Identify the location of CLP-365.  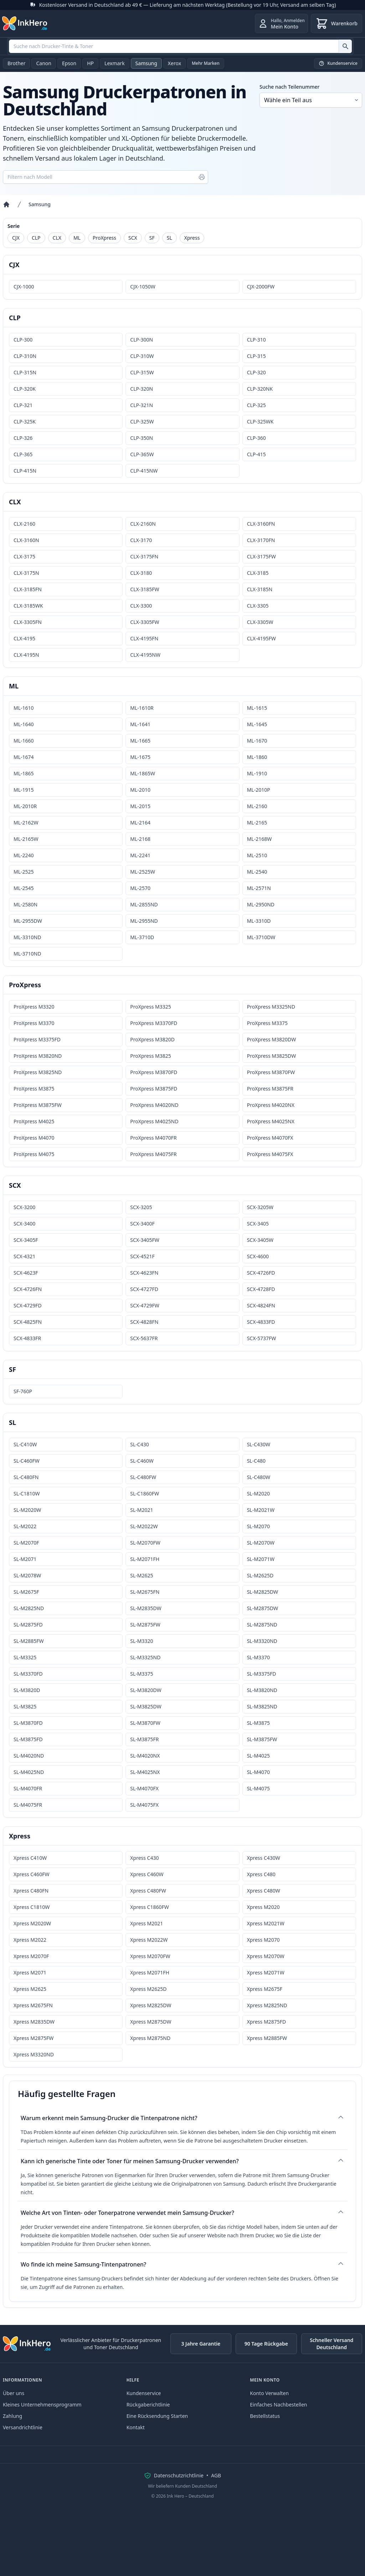
(23, 454).